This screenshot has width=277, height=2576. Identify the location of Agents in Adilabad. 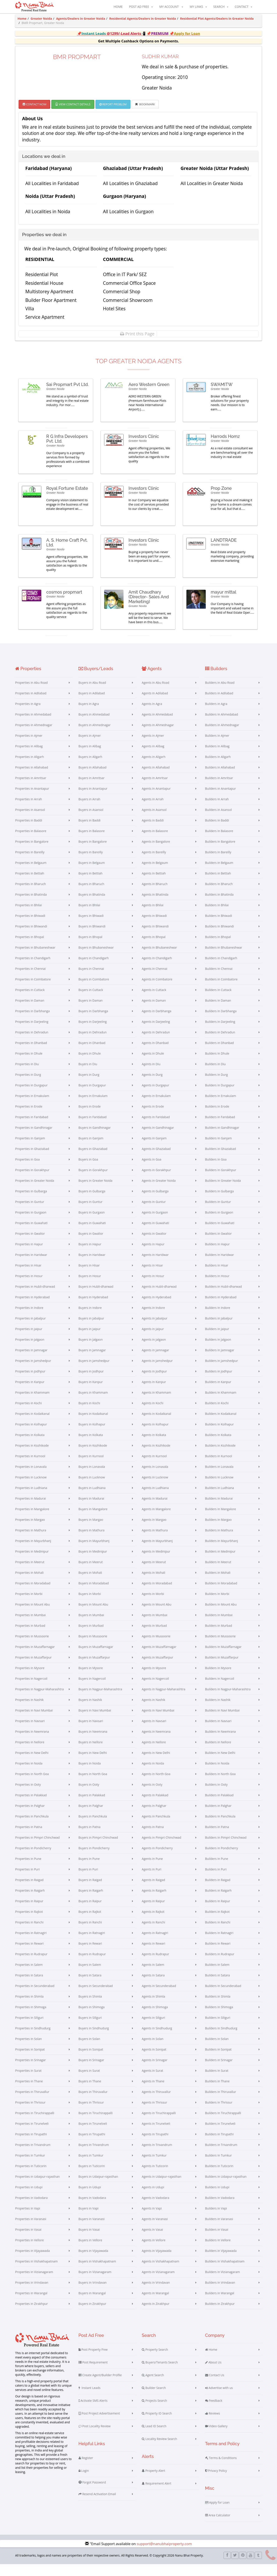
(155, 704).